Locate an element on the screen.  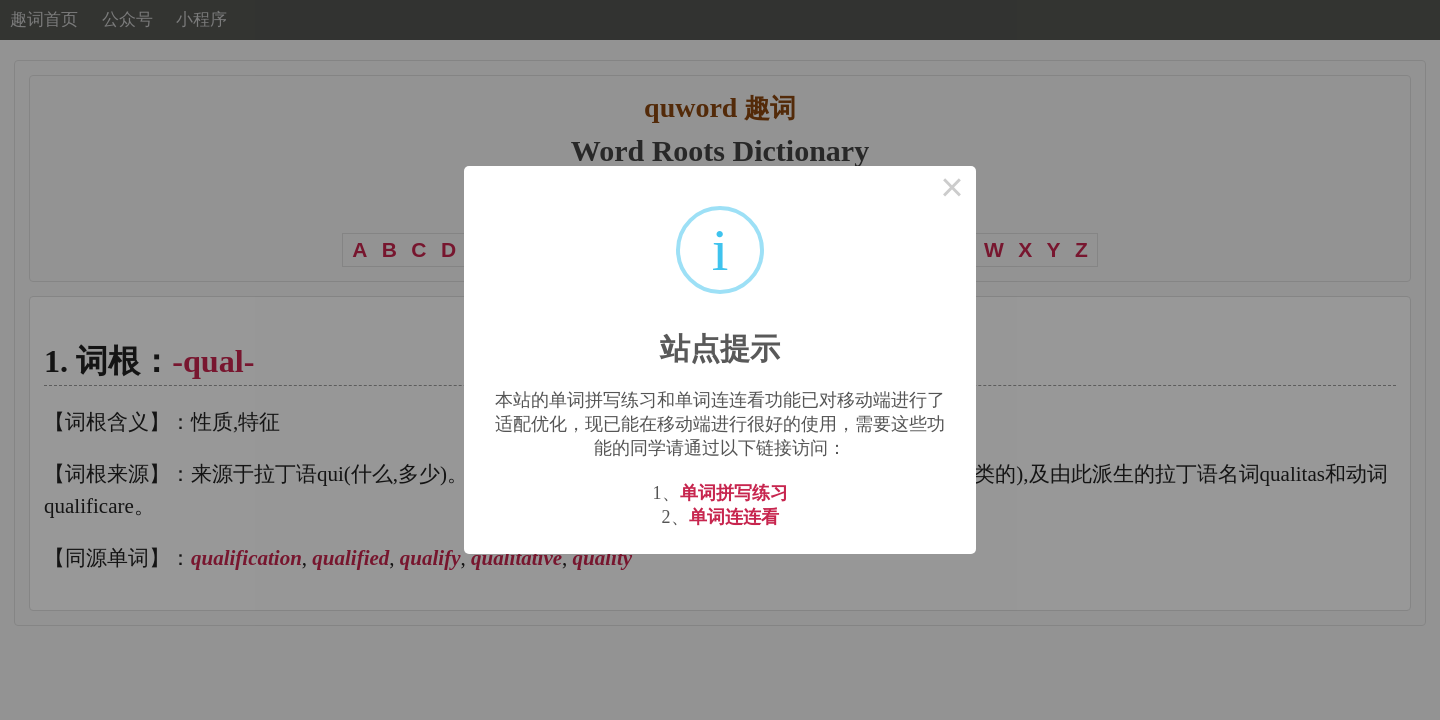
单词拼写练习 is located at coordinates (734, 493).